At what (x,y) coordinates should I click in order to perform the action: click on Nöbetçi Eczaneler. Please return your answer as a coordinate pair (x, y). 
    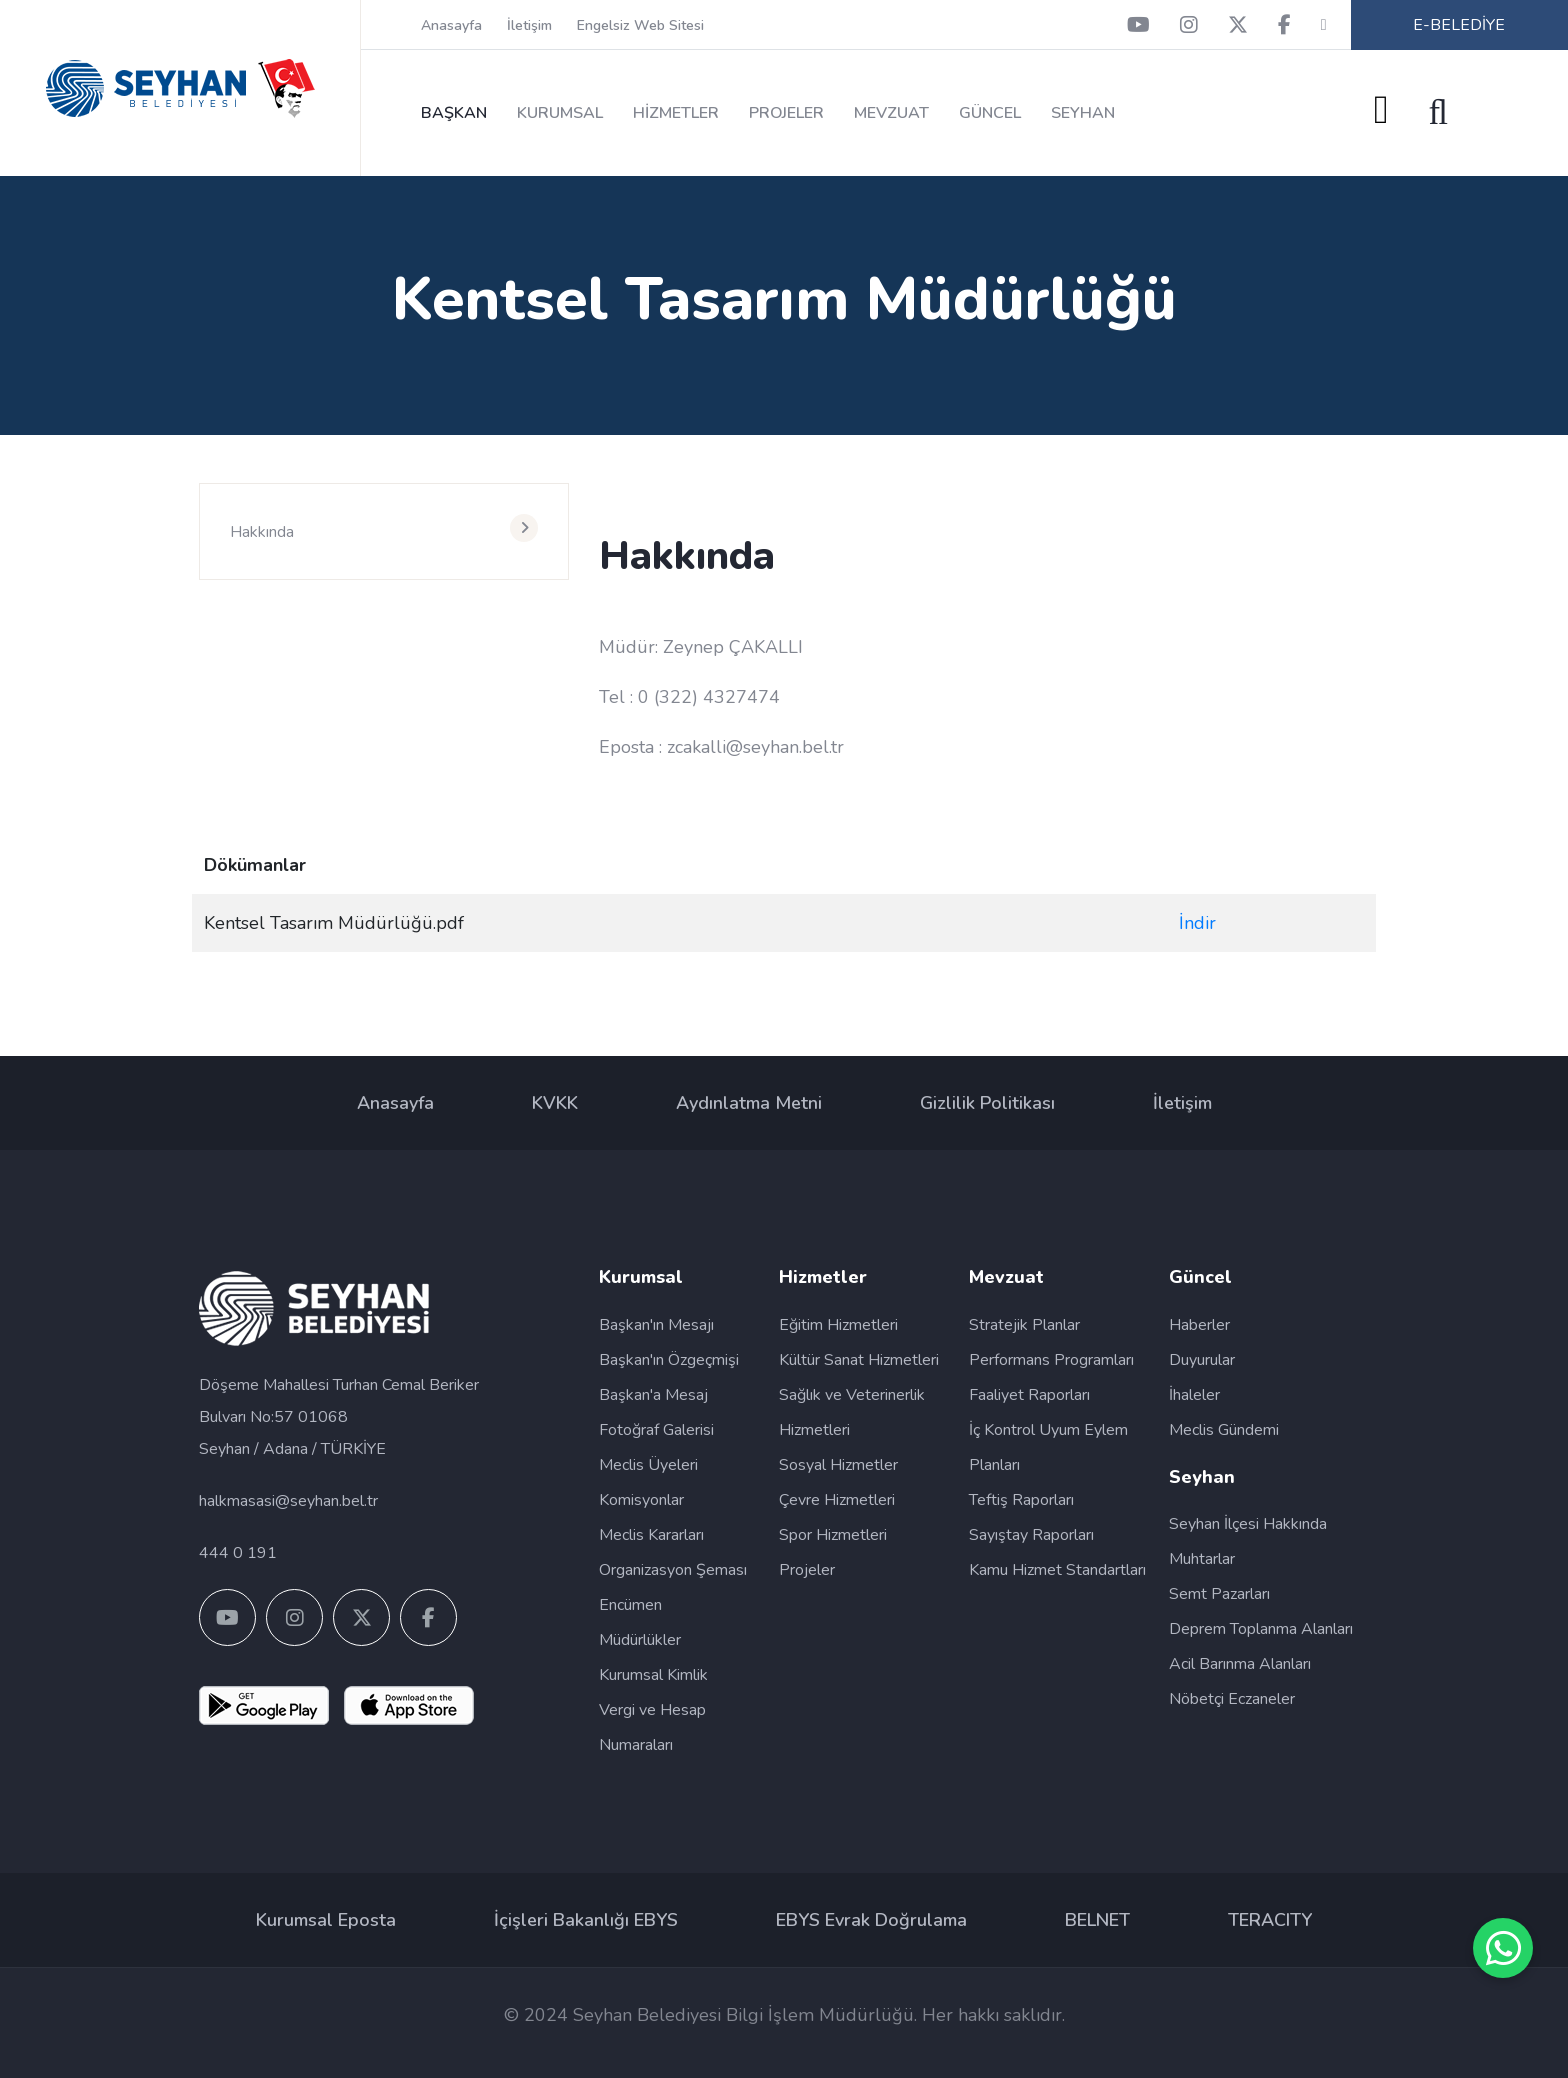
    Looking at the image, I should click on (1232, 1699).